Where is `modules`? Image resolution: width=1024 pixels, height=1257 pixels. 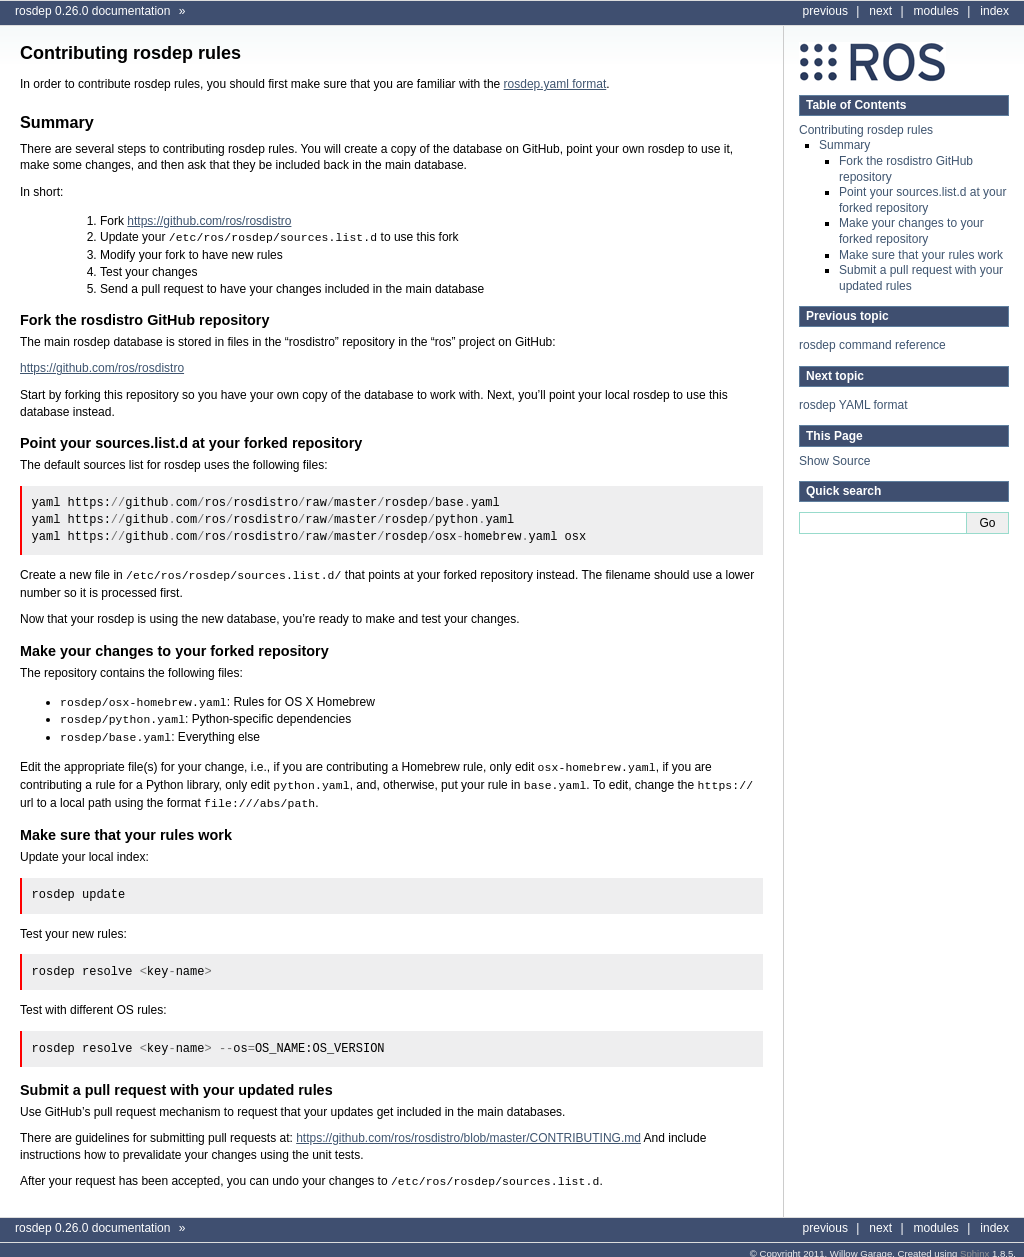 modules is located at coordinates (936, 11).